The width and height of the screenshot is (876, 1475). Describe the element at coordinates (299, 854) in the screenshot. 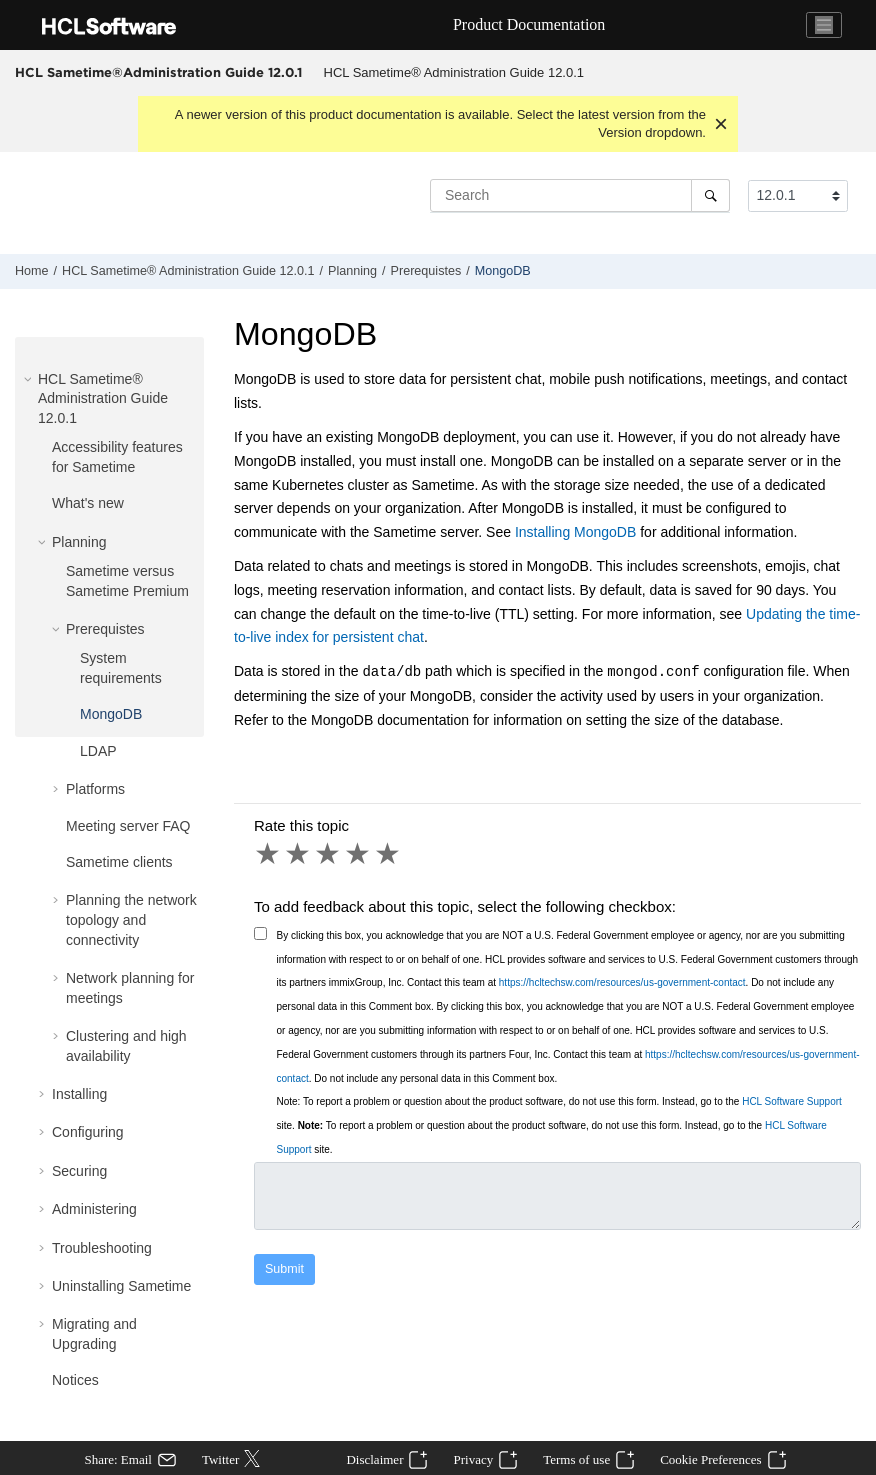

I see `2 stars` at that location.